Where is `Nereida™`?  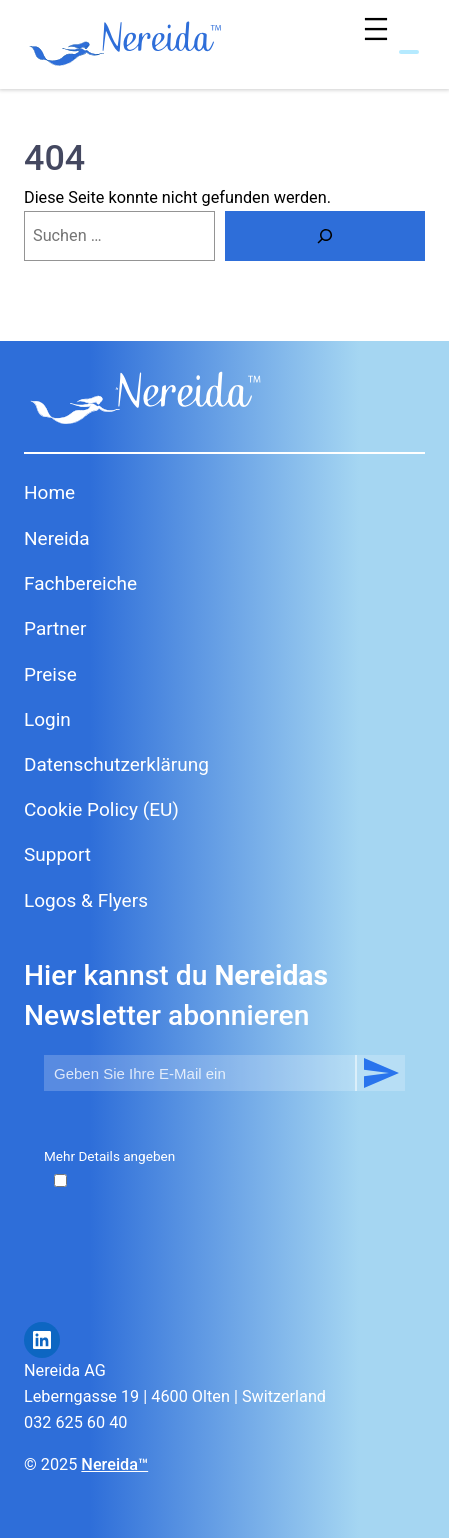
Nereida™ is located at coordinates (114, 1464).